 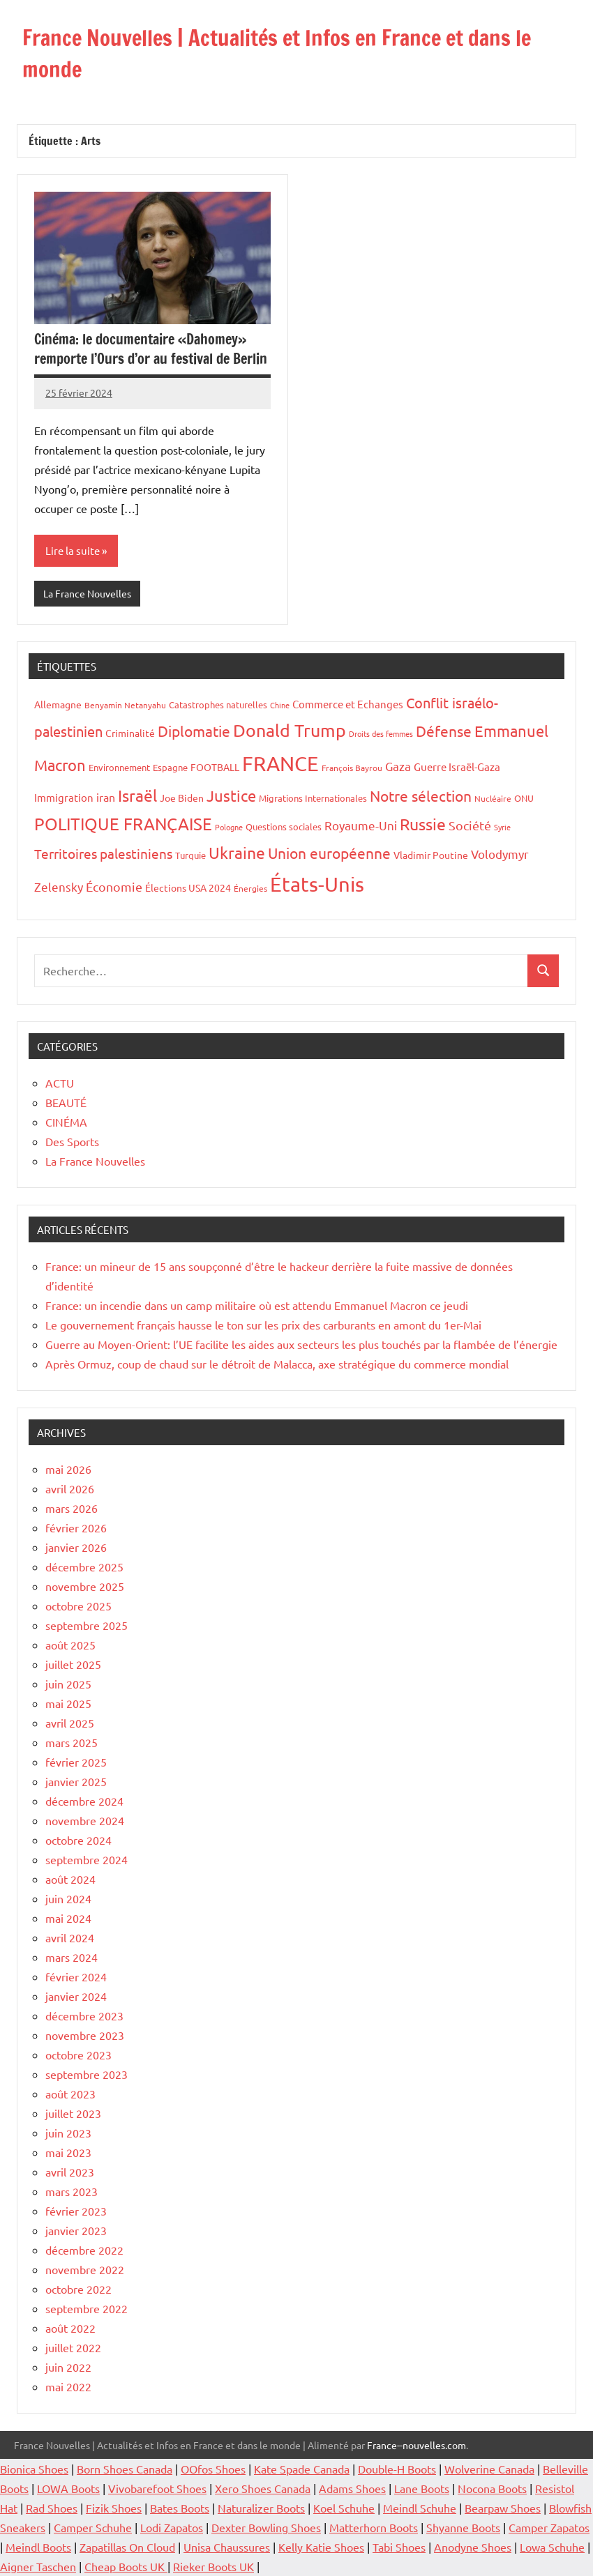 What do you see at coordinates (289, 53) in the screenshot?
I see `France Nouvelles | Actualités et Infos en France et dans le monde` at bounding box center [289, 53].